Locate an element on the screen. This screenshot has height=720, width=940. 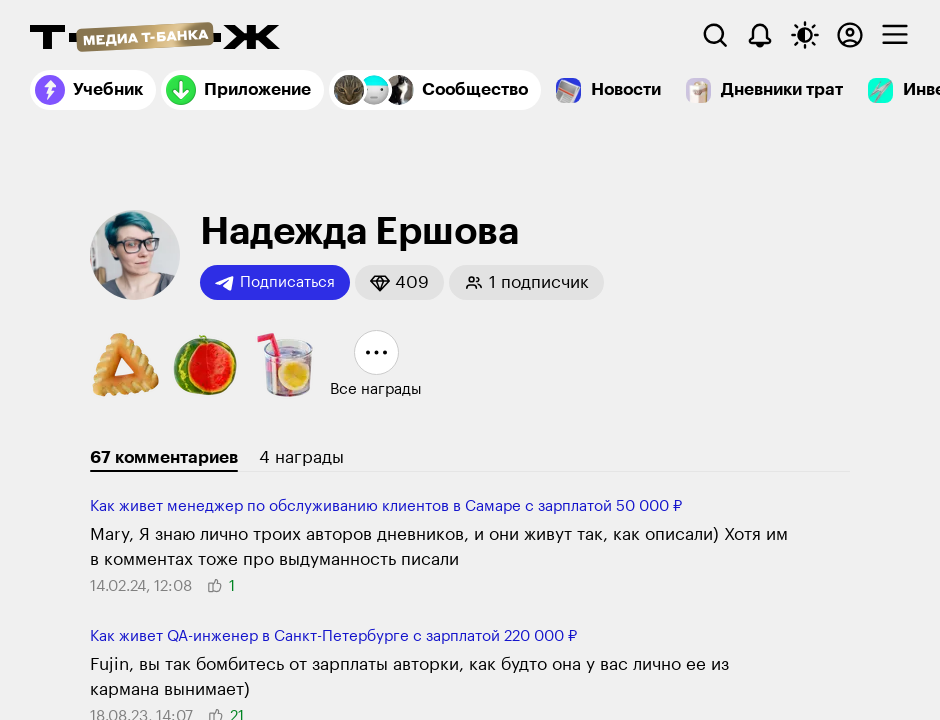
[Уведомления] is located at coordinates (760, 35).